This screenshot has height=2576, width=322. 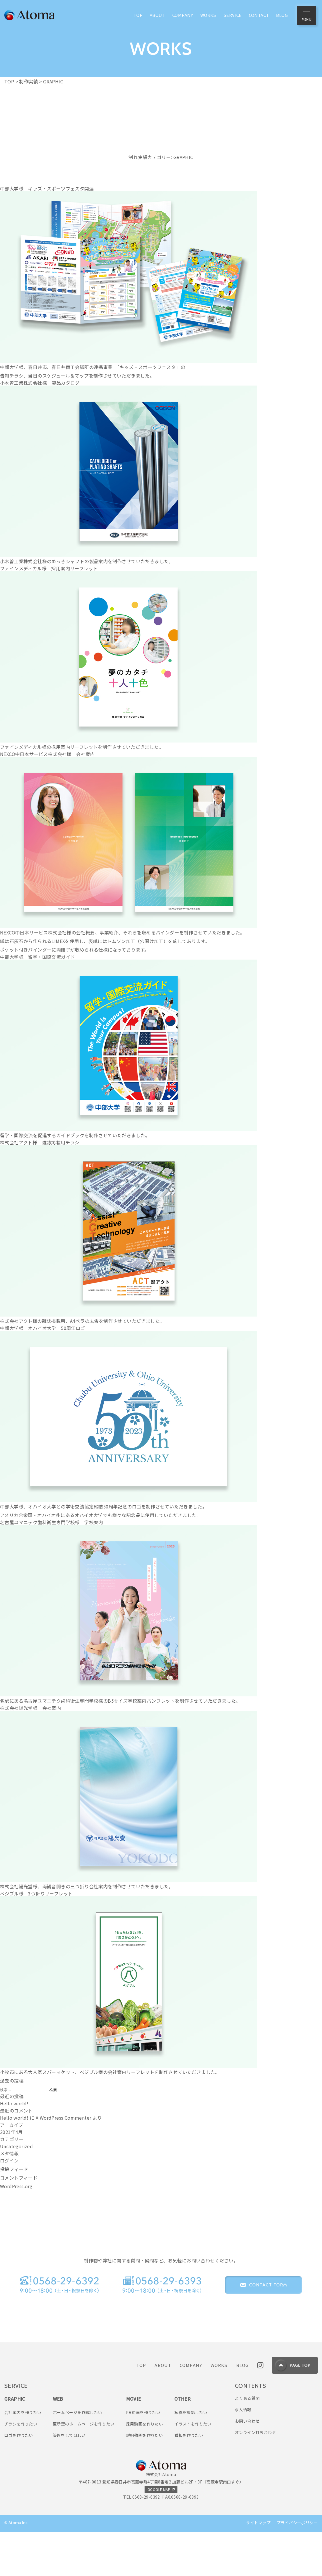 What do you see at coordinates (141, 2408) in the screenshot?
I see `TOP` at bounding box center [141, 2408].